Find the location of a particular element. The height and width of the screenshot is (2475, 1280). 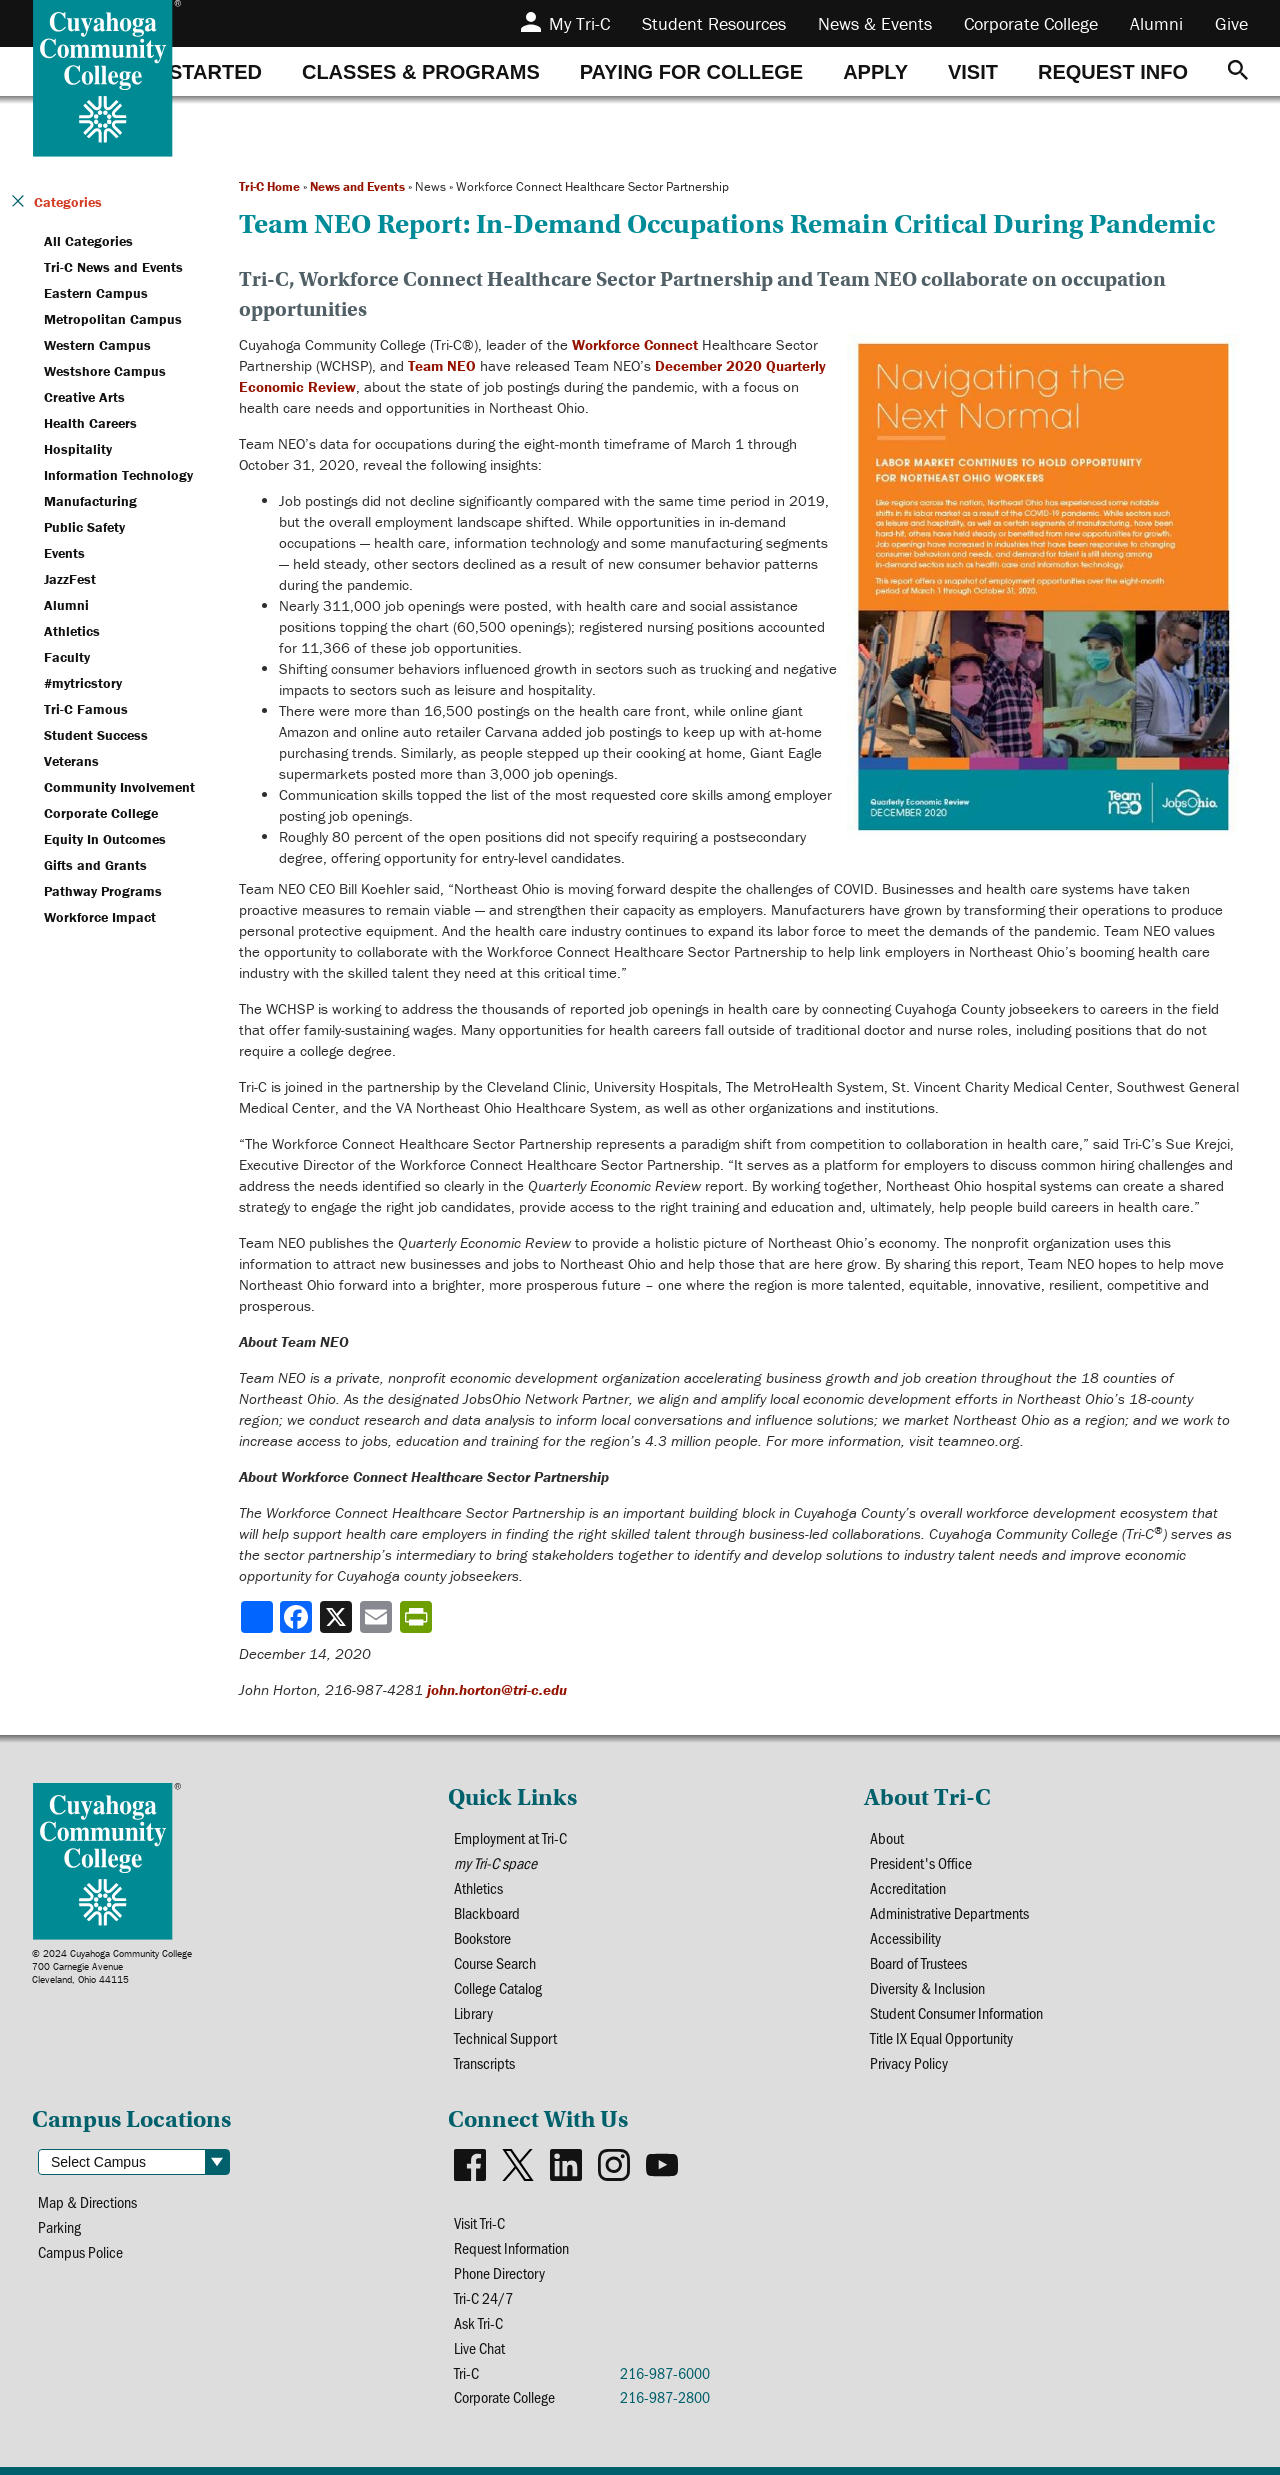

Privacy Policy is located at coordinates (909, 2062).